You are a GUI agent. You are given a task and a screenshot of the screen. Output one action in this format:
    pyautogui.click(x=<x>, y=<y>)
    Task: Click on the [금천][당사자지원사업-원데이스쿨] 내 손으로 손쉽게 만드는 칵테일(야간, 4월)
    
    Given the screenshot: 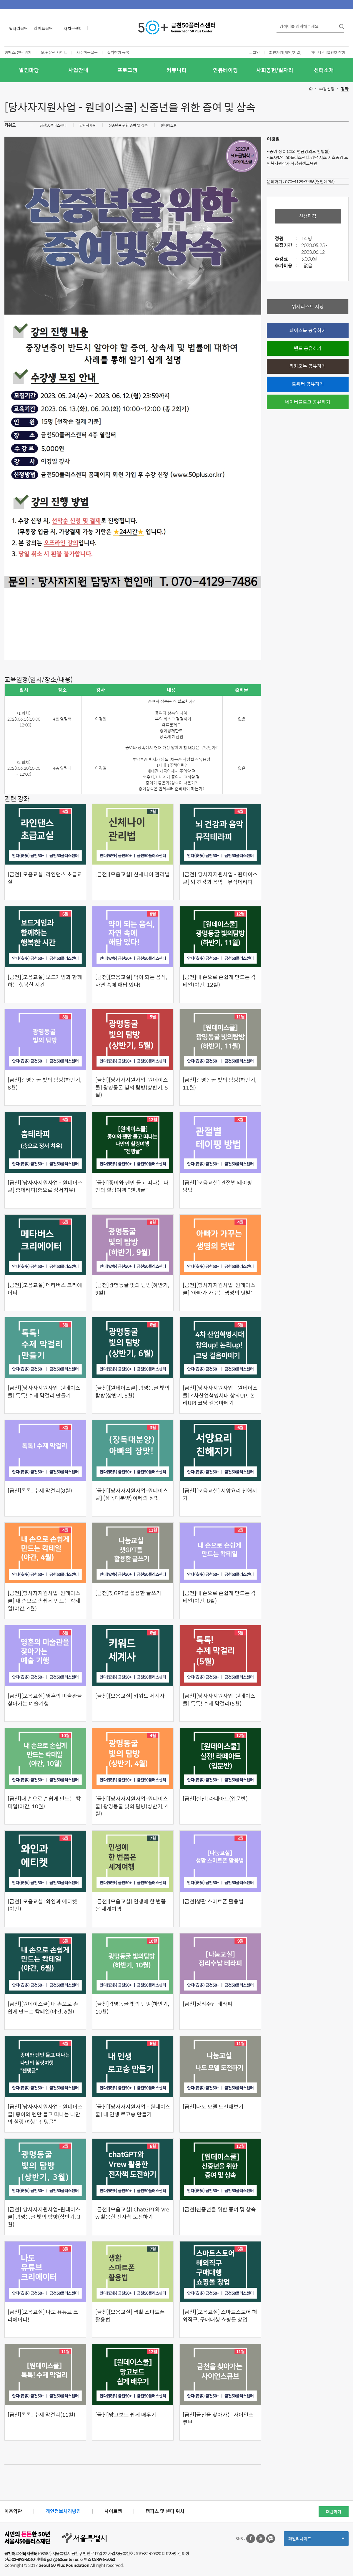 What is the action you would take?
    pyautogui.click(x=44, y=1600)
    